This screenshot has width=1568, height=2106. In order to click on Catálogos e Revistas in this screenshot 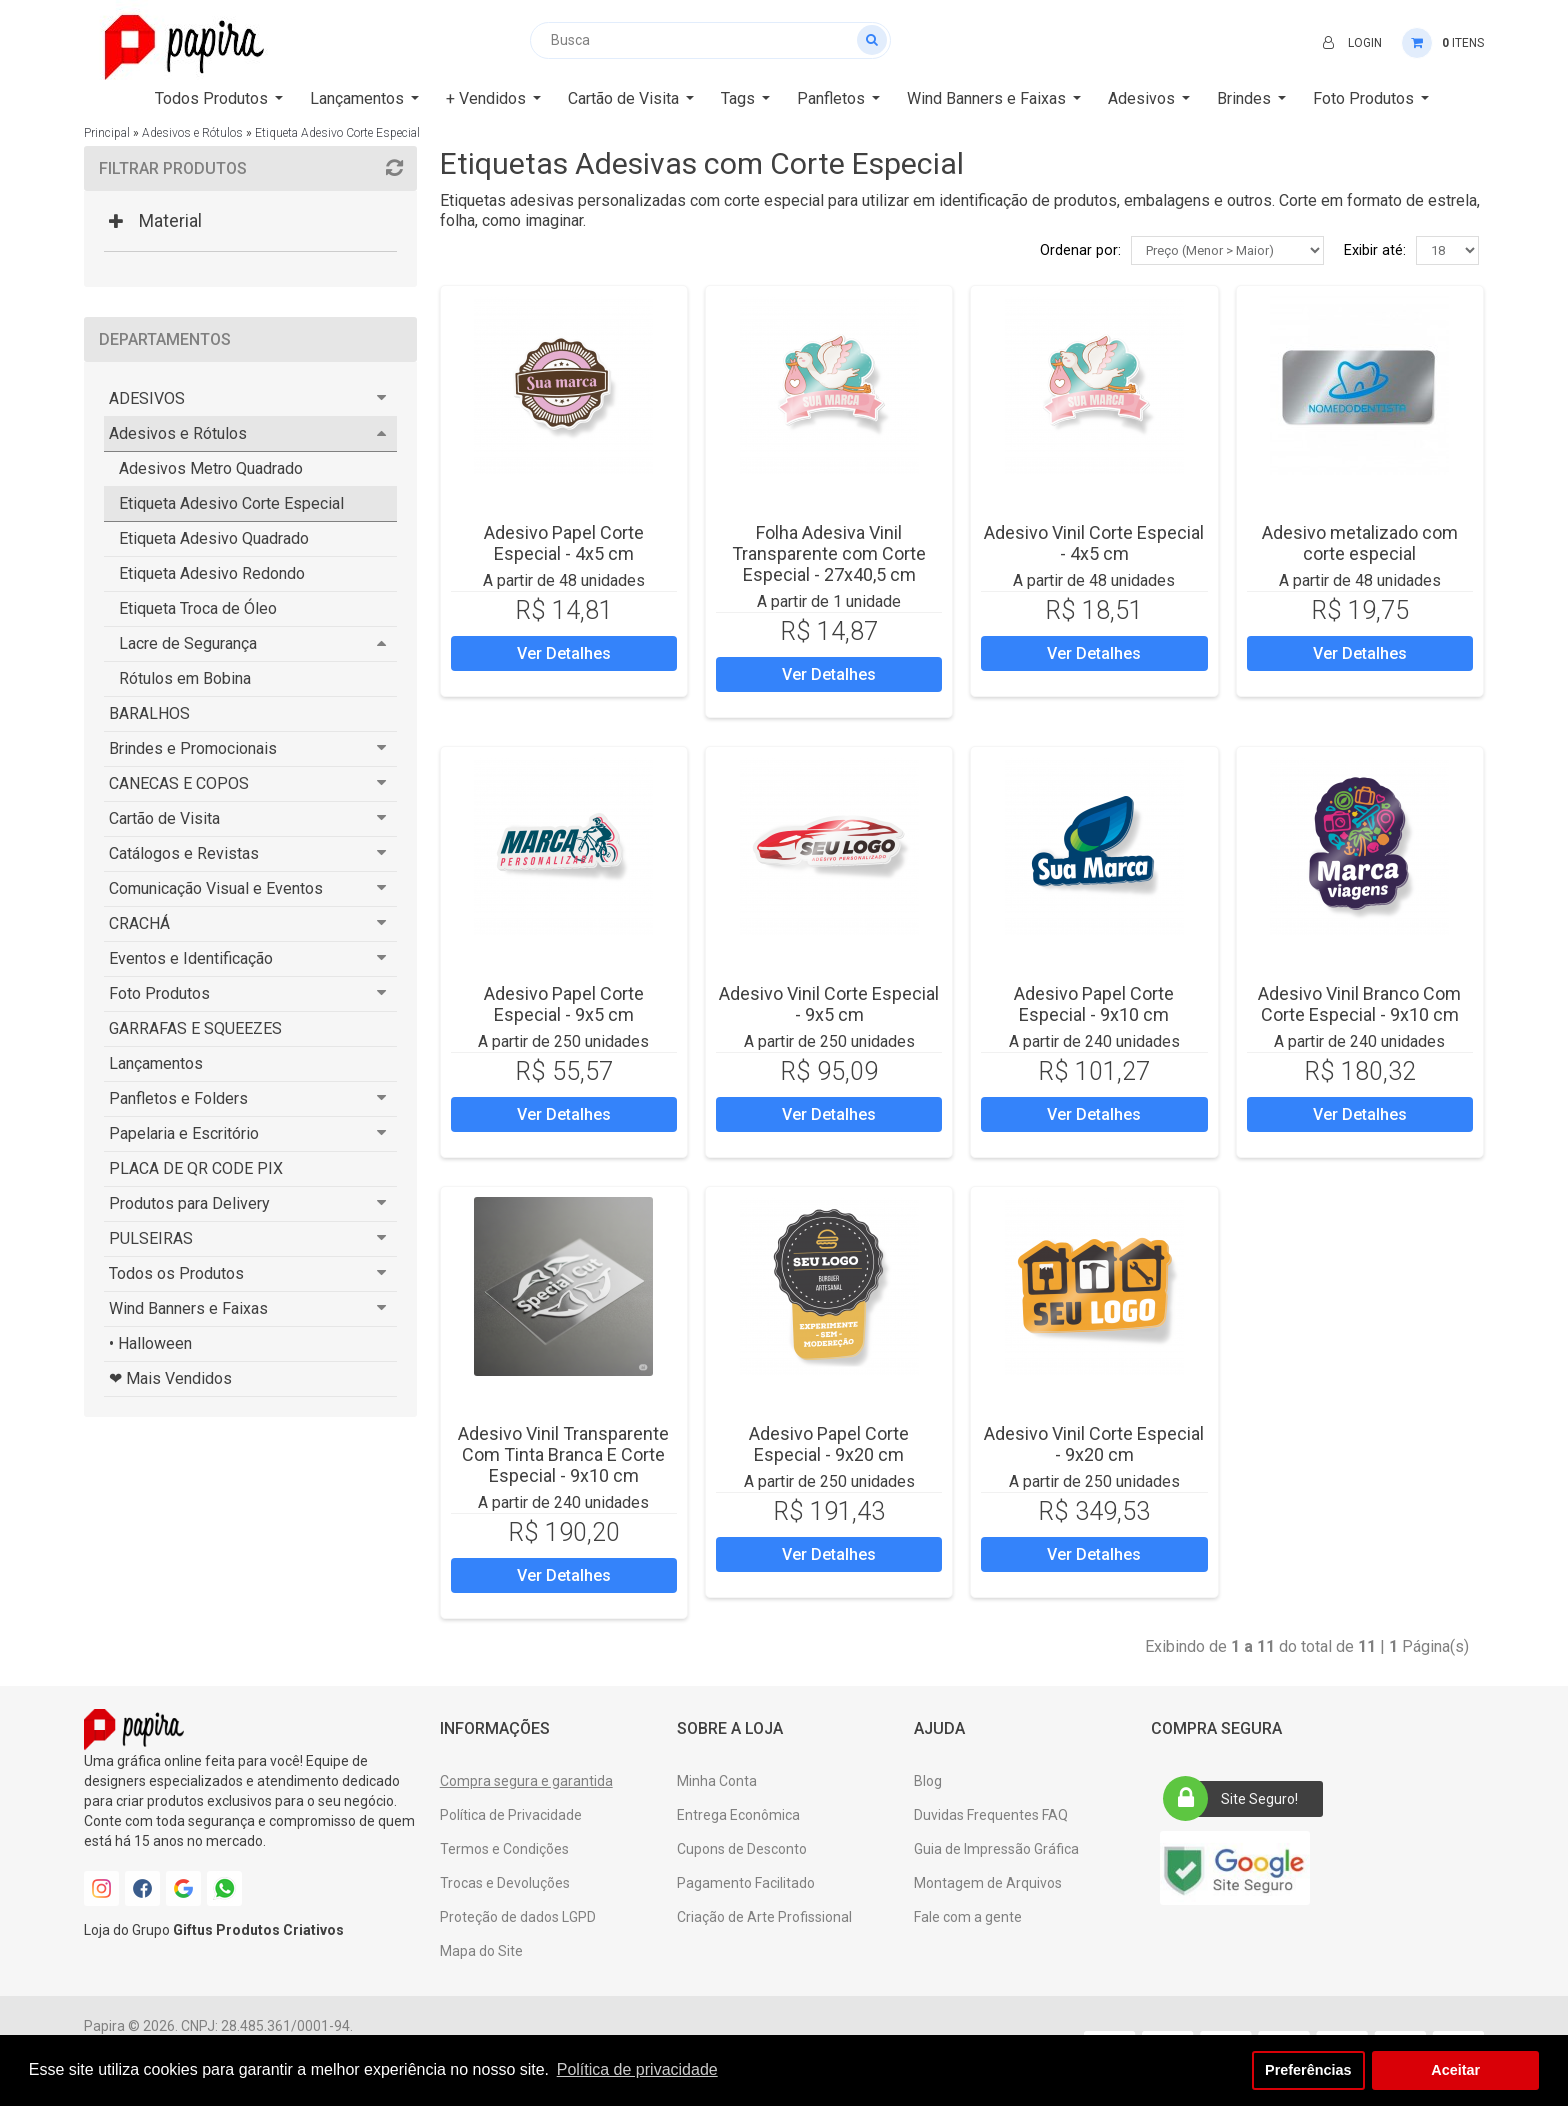, I will do `click(184, 853)`.